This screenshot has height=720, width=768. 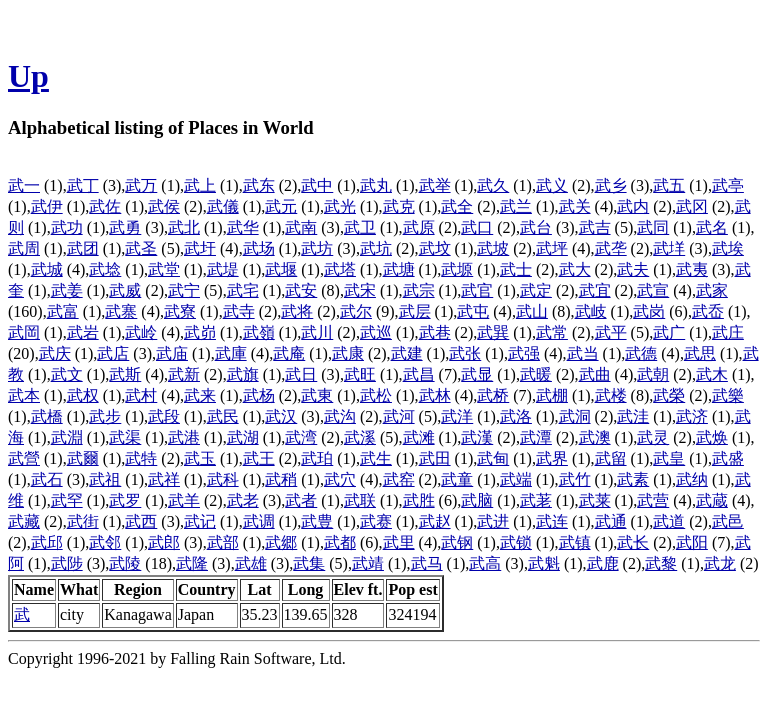 What do you see at coordinates (376, 458) in the screenshot?
I see `武生` at bounding box center [376, 458].